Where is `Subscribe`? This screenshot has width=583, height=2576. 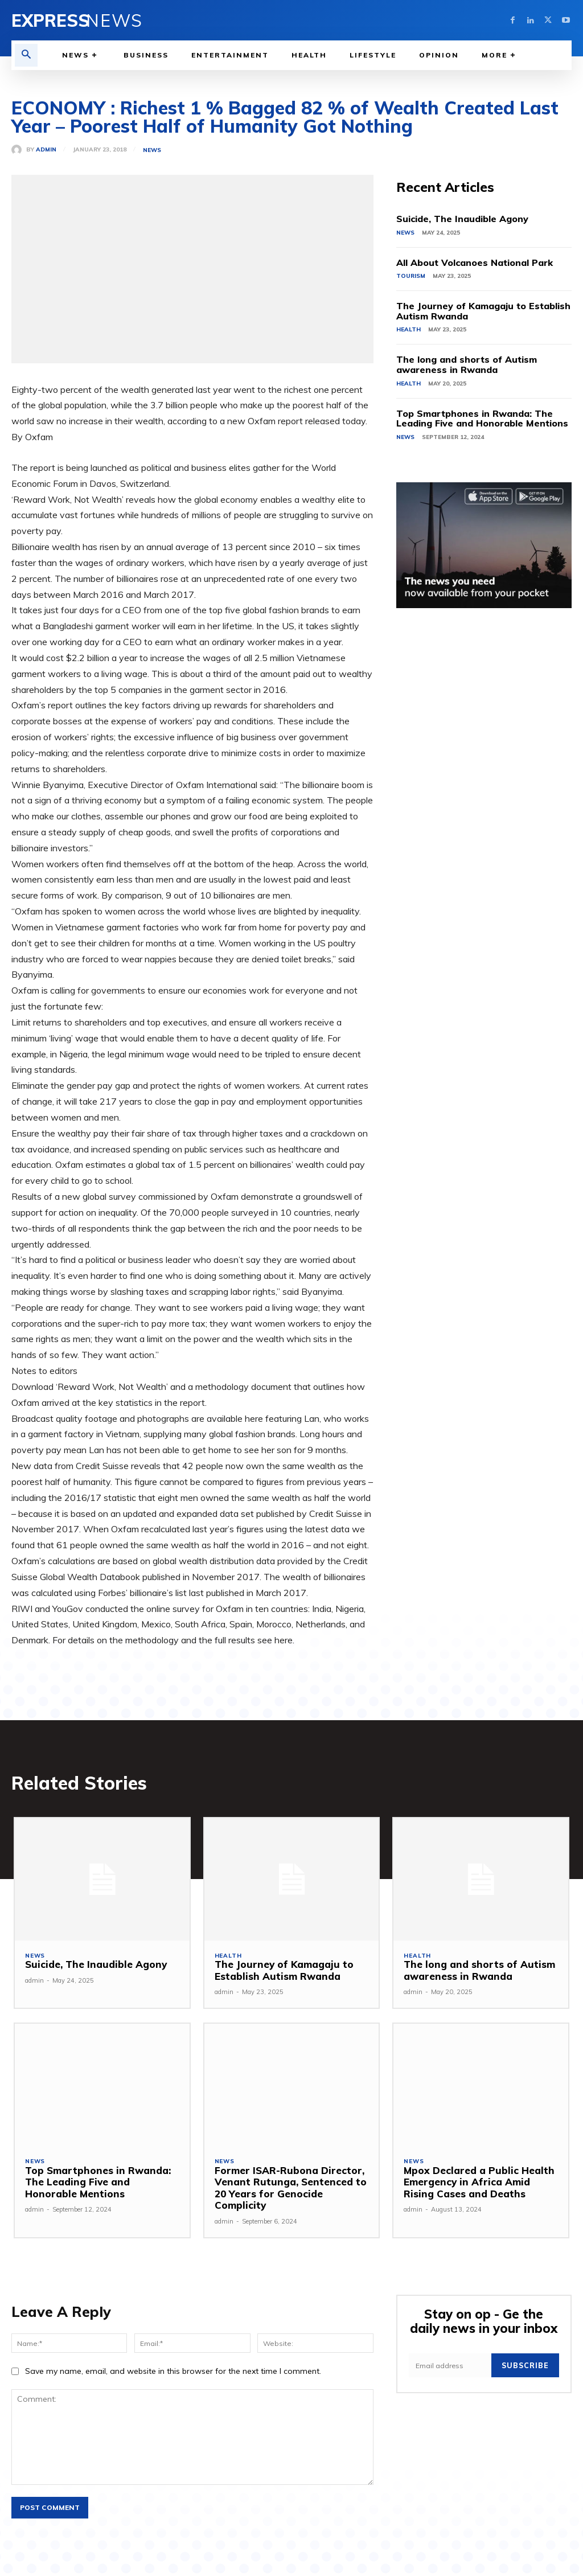
Subscribe is located at coordinates (526, 2365).